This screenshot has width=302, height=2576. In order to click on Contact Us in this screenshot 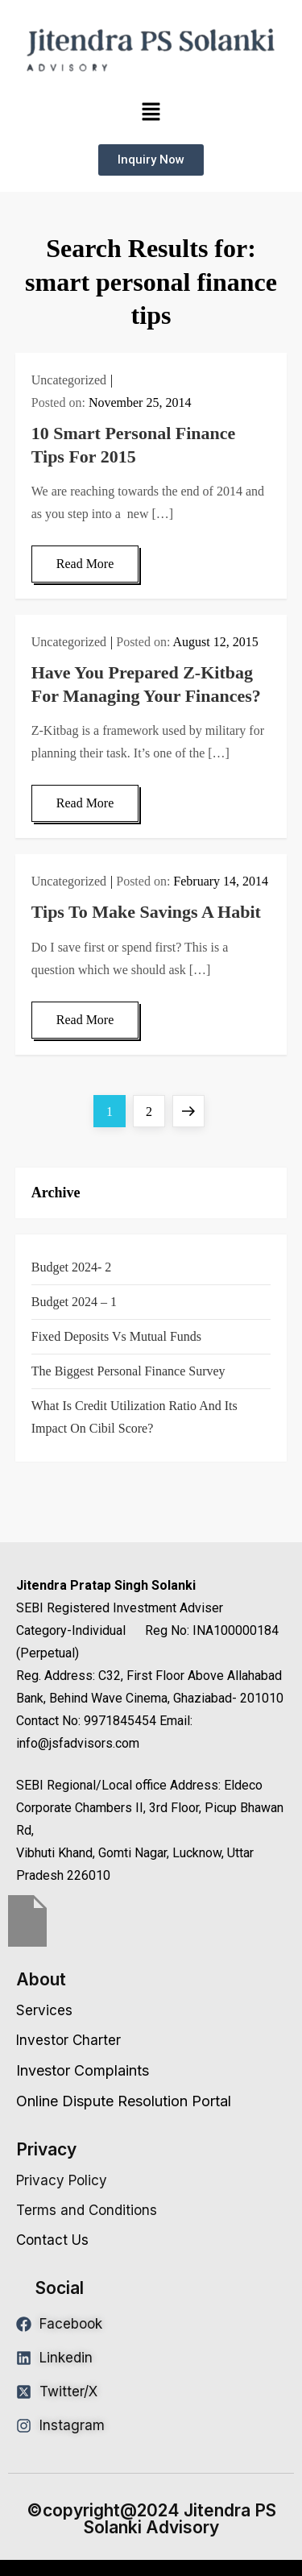, I will do `click(52, 2240)`.